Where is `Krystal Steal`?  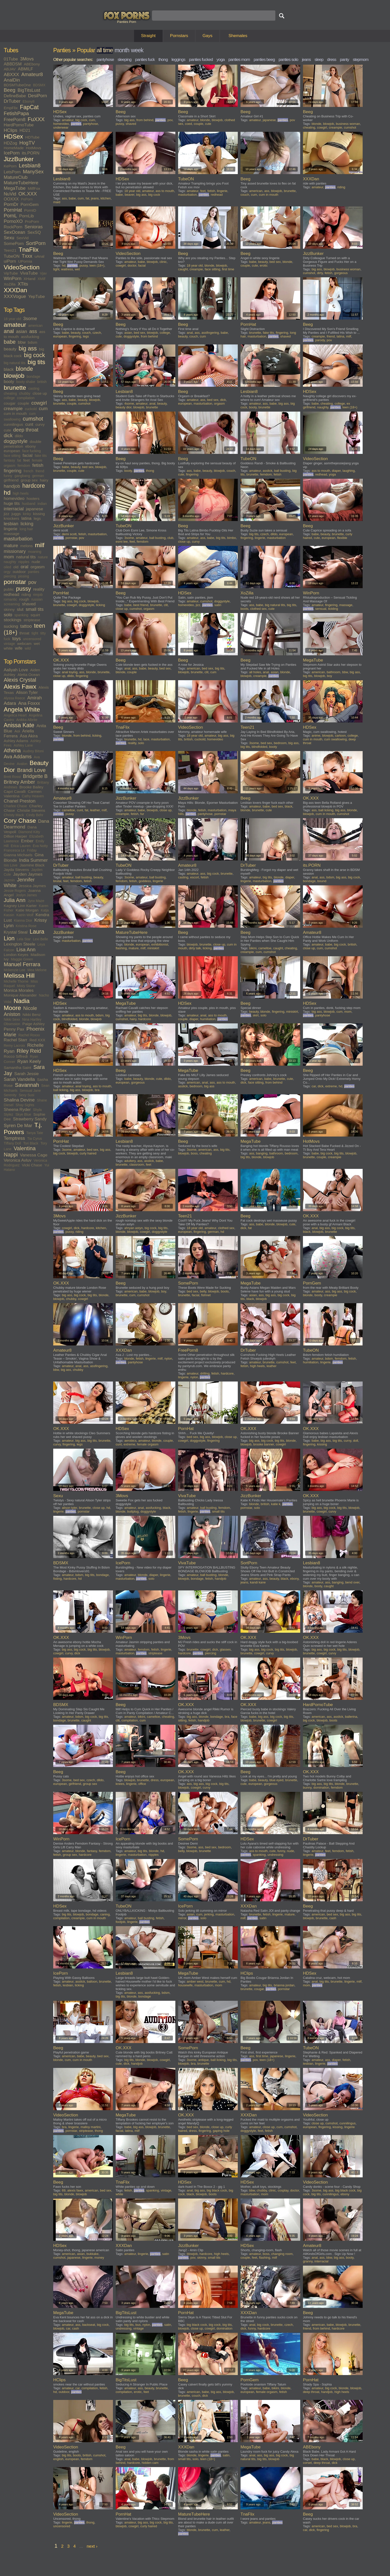
Krystal Steal is located at coordinates (15, 932).